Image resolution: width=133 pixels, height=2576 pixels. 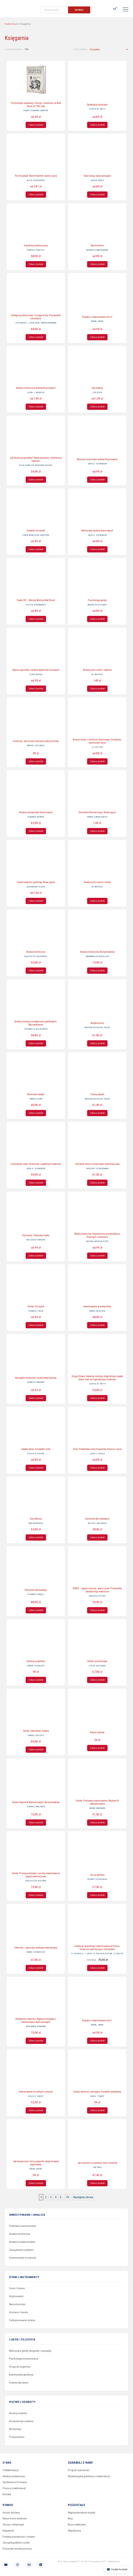 What do you see at coordinates (36, 1164) in the screenshot?
I see `Czarodzieje rynku. Rozmowy z wybitnymi traderami` at bounding box center [36, 1164].